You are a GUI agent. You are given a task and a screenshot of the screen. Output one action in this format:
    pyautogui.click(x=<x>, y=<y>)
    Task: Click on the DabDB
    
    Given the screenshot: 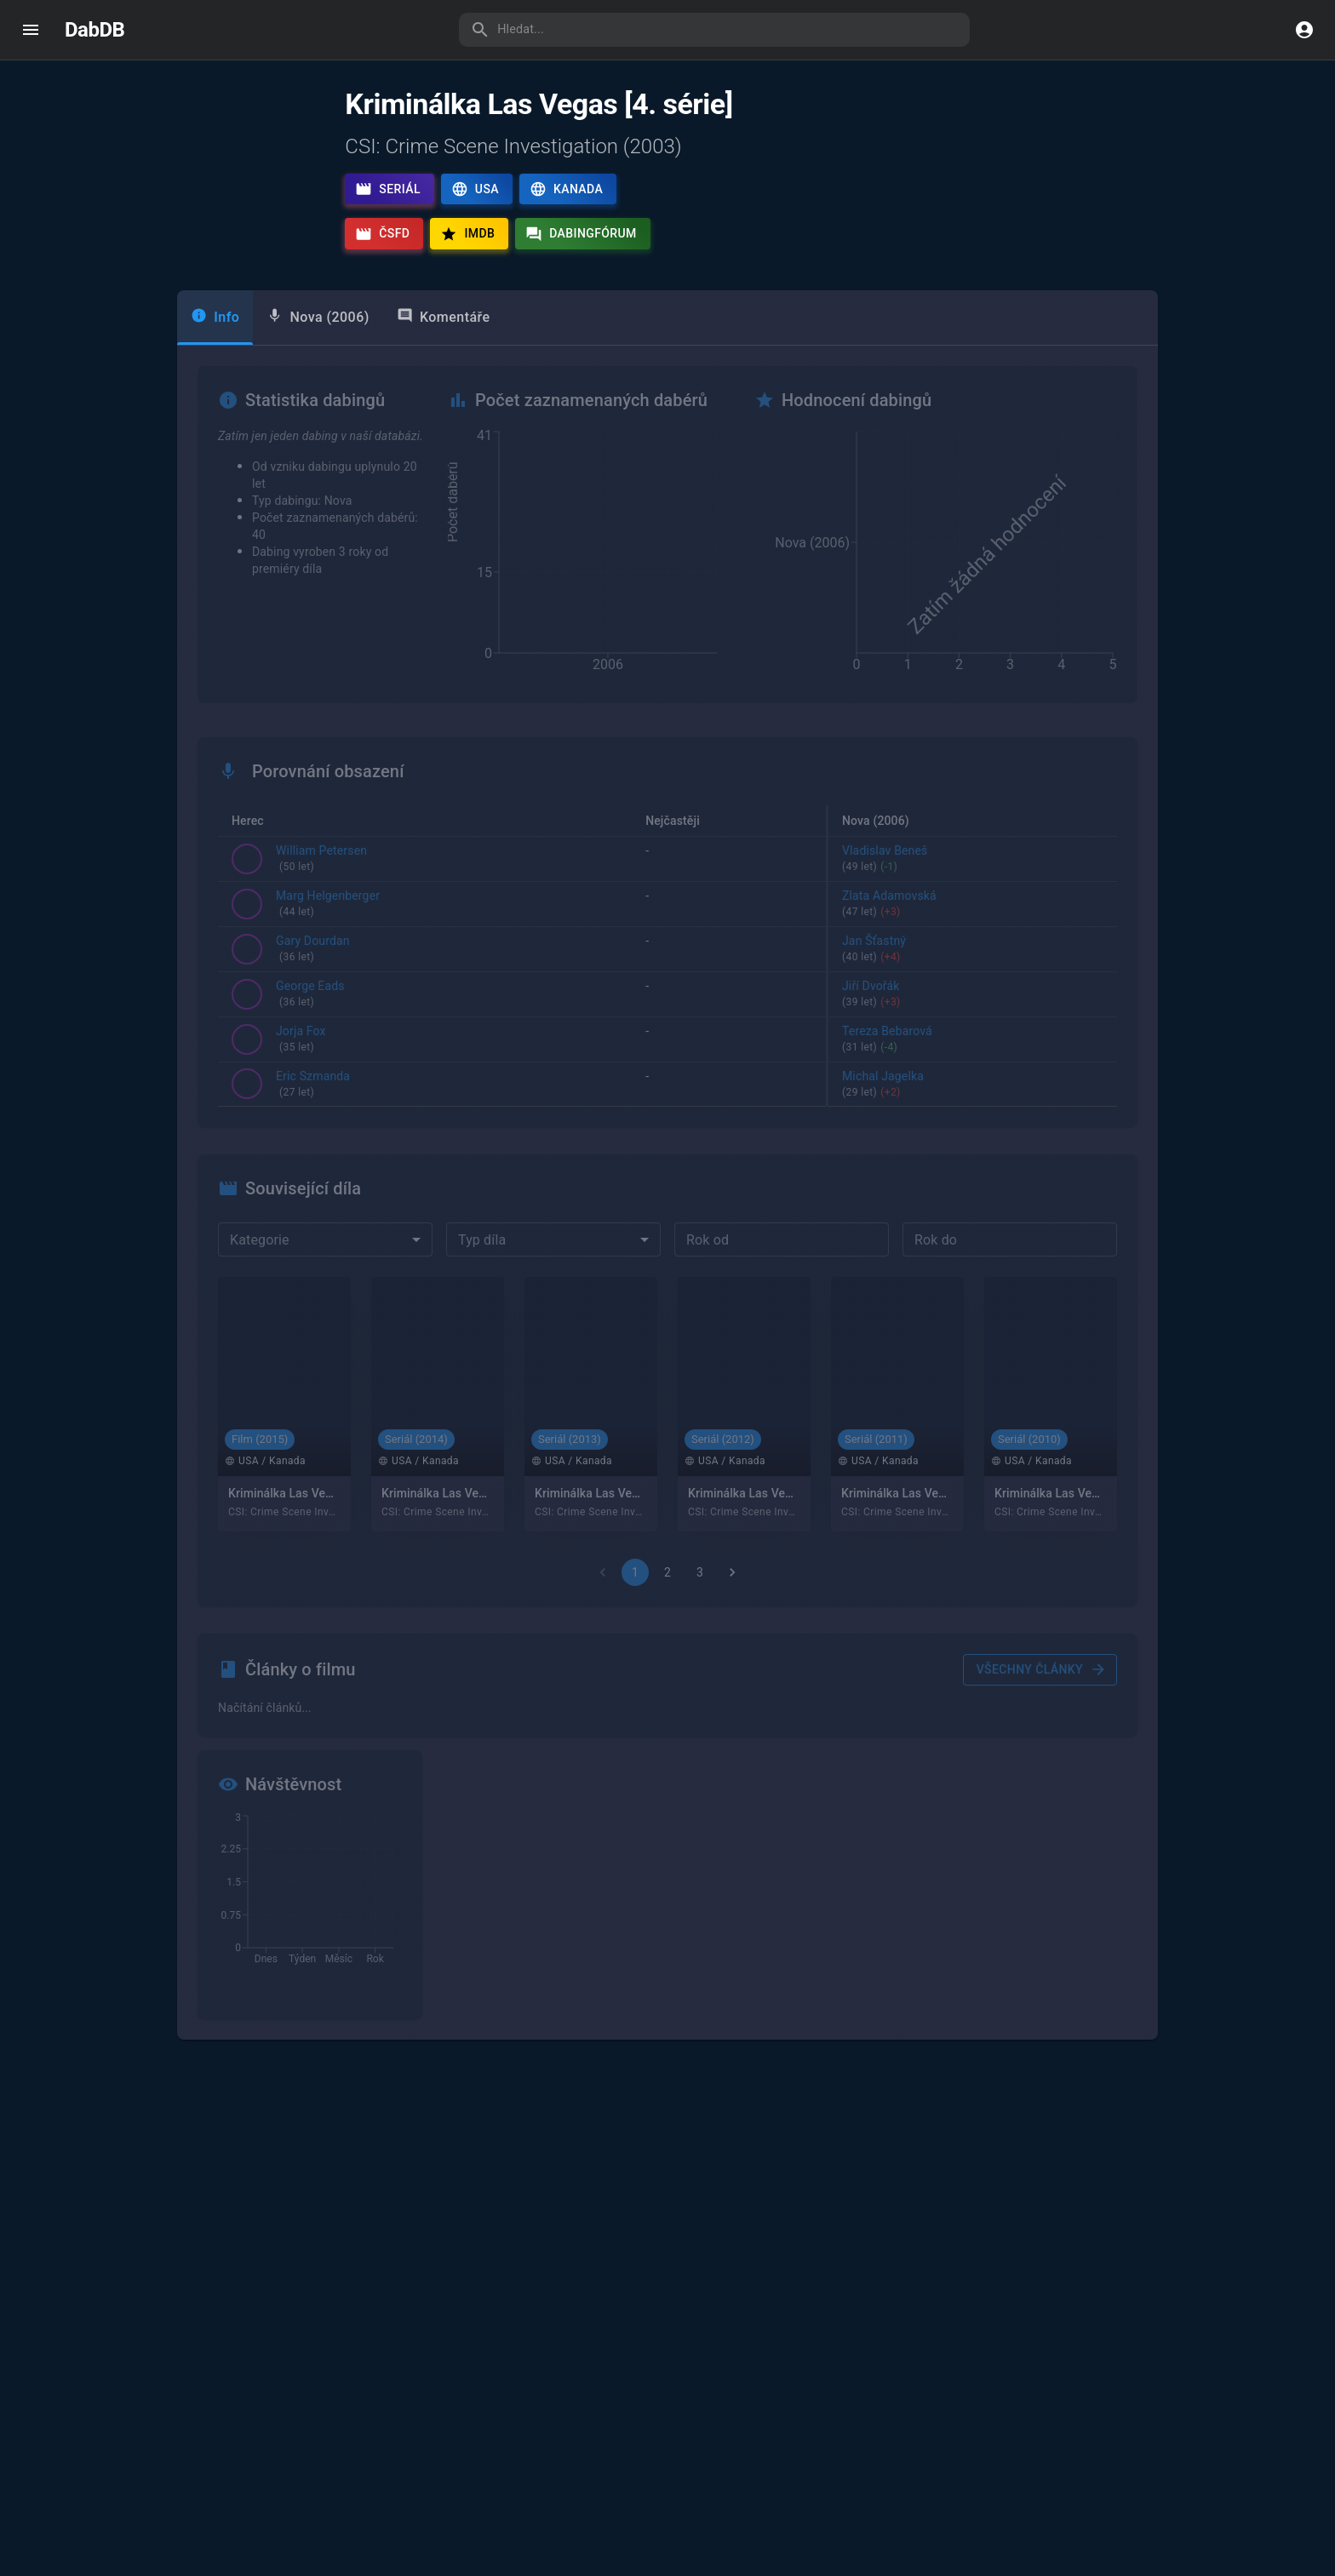 What is the action you would take?
    pyautogui.click(x=94, y=30)
    